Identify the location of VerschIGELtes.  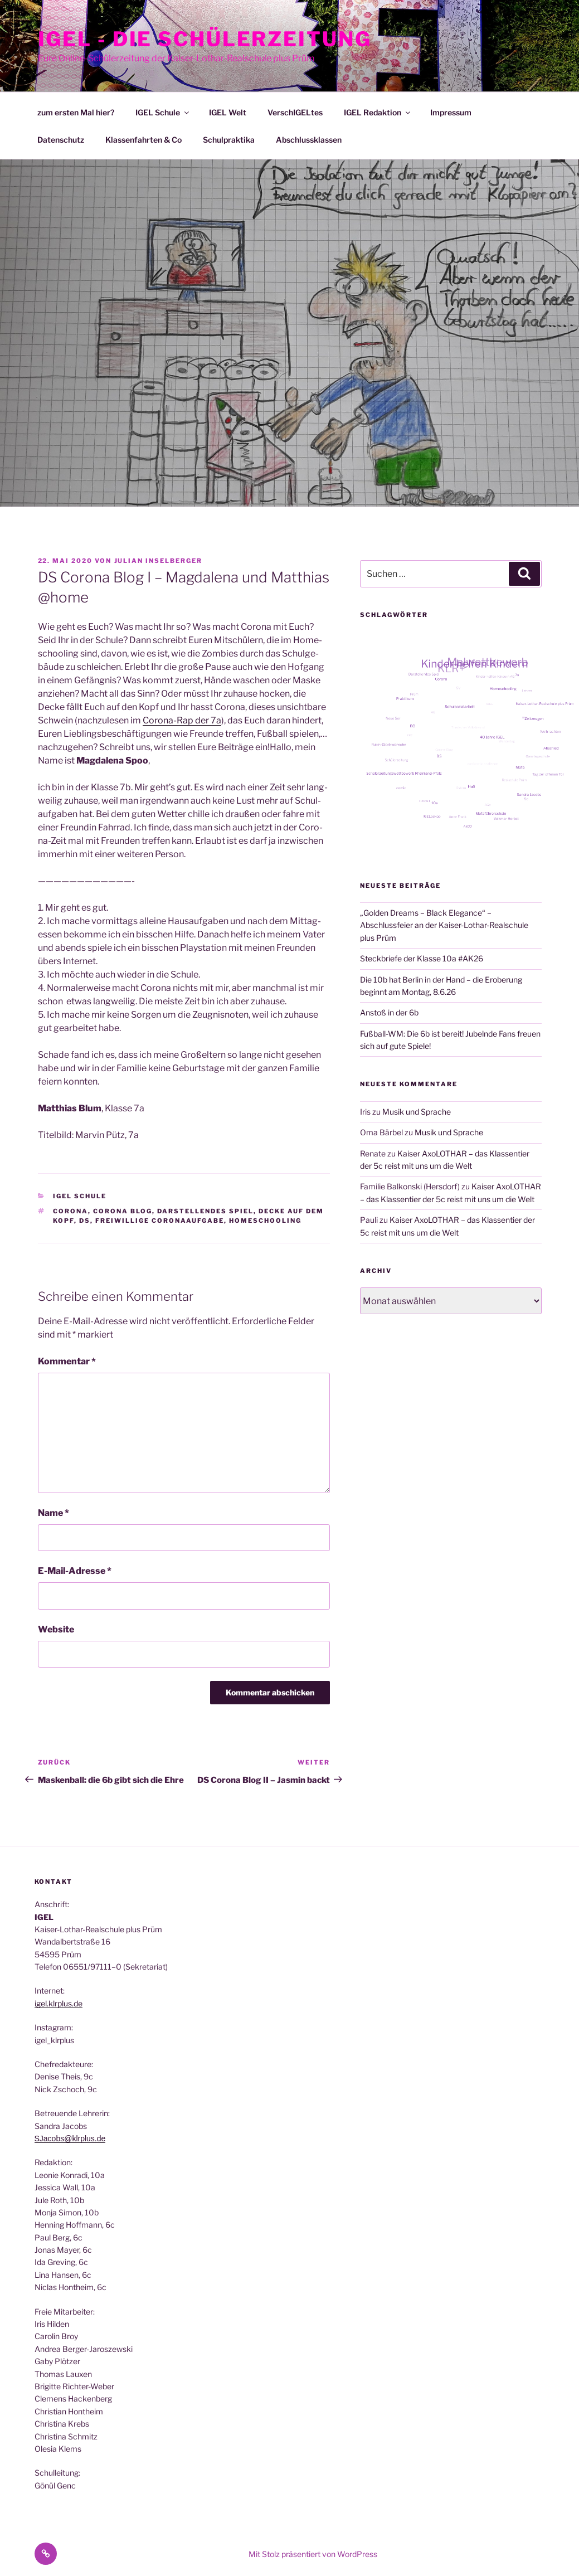
(295, 112).